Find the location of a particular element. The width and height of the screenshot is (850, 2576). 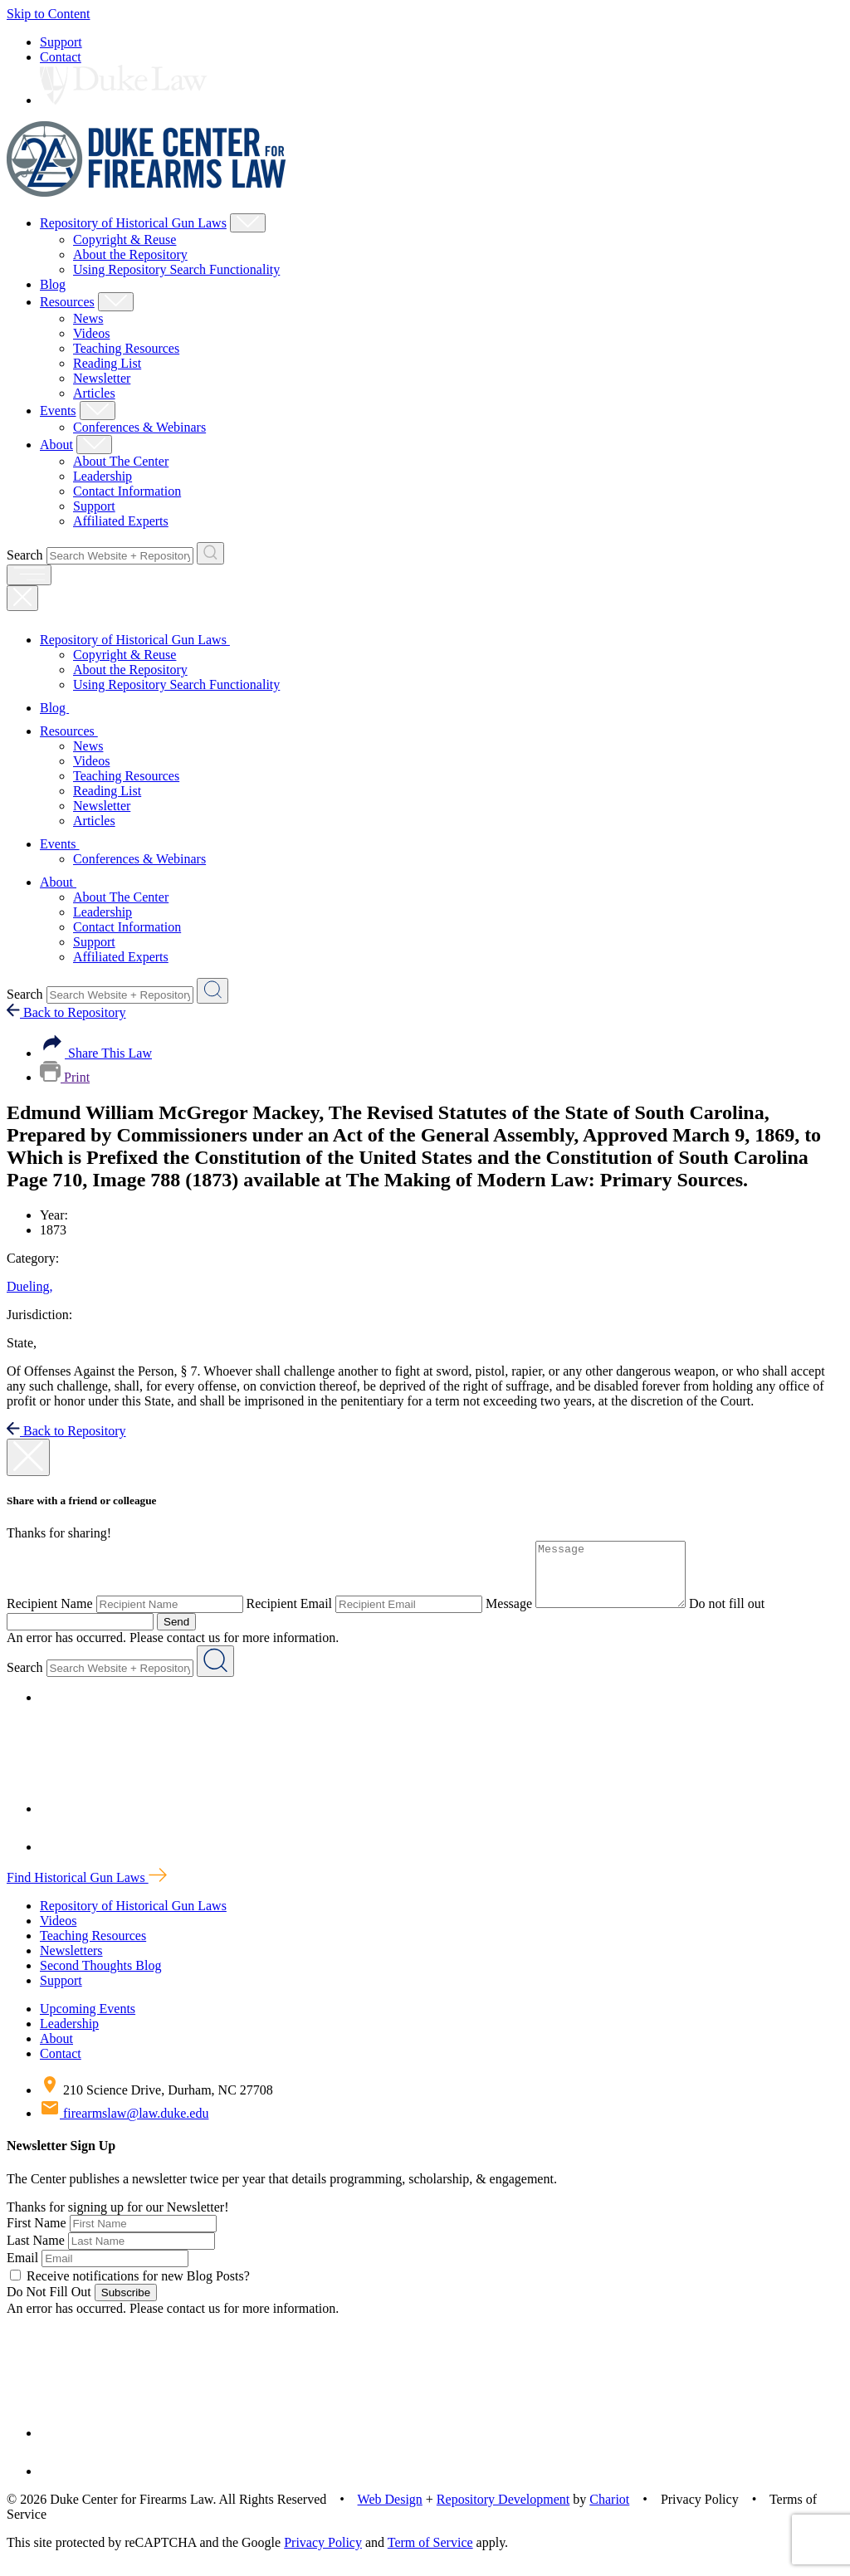

News is located at coordinates (88, 318).